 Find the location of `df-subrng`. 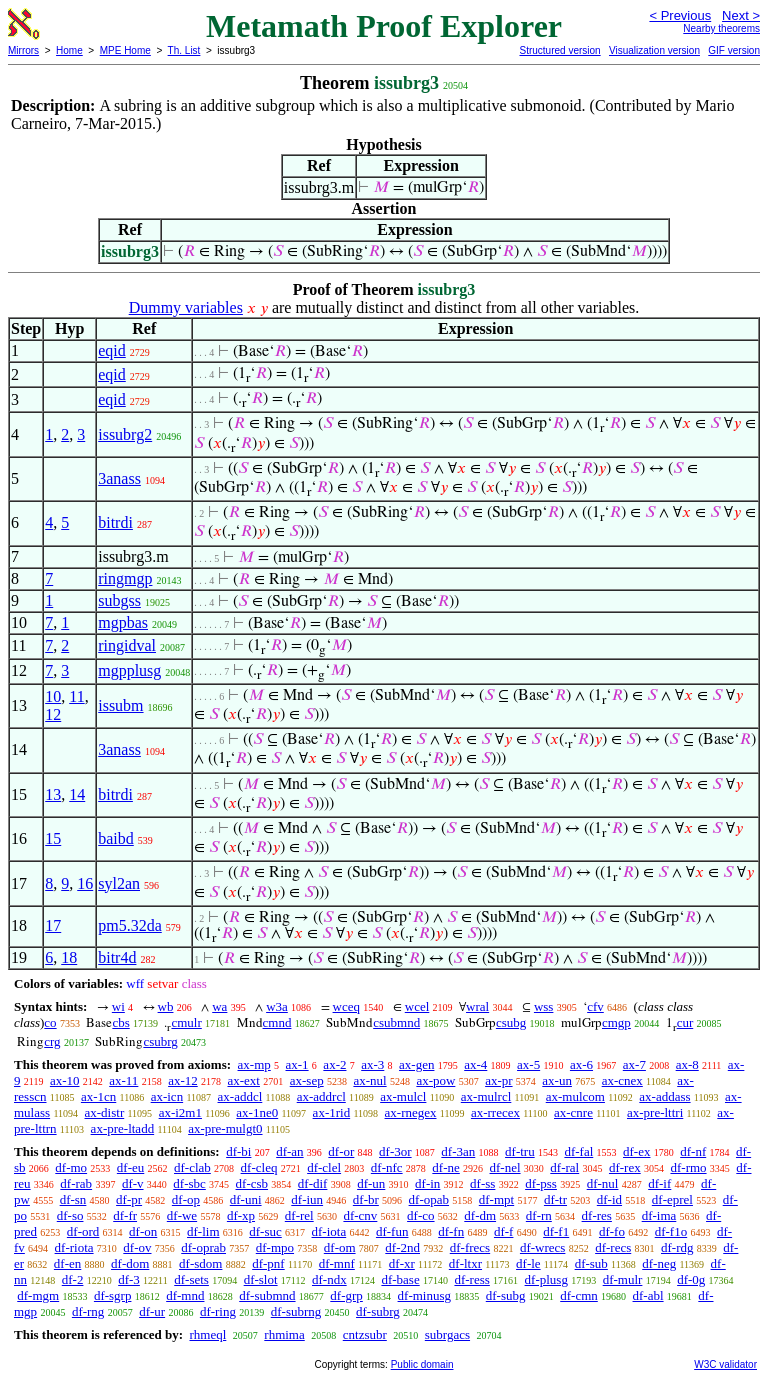

df-subrng is located at coordinates (296, 1311).